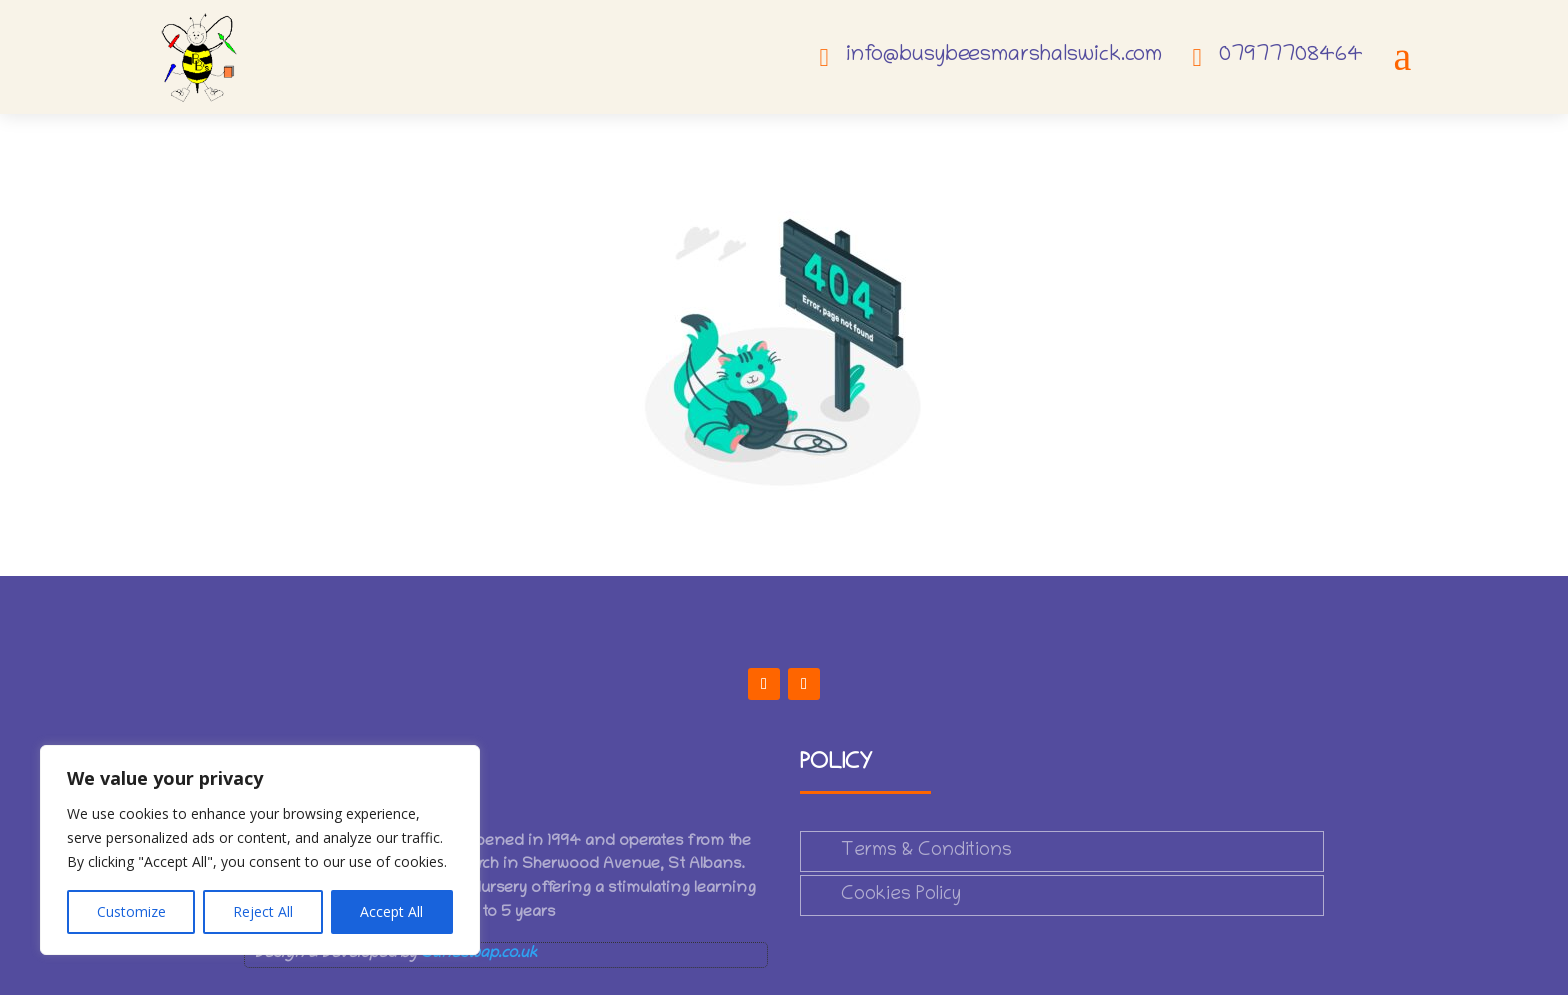  What do you see at coordinates (391, 911) in the screenshot?
I see `Accept All` at bounding box center [391, 911].